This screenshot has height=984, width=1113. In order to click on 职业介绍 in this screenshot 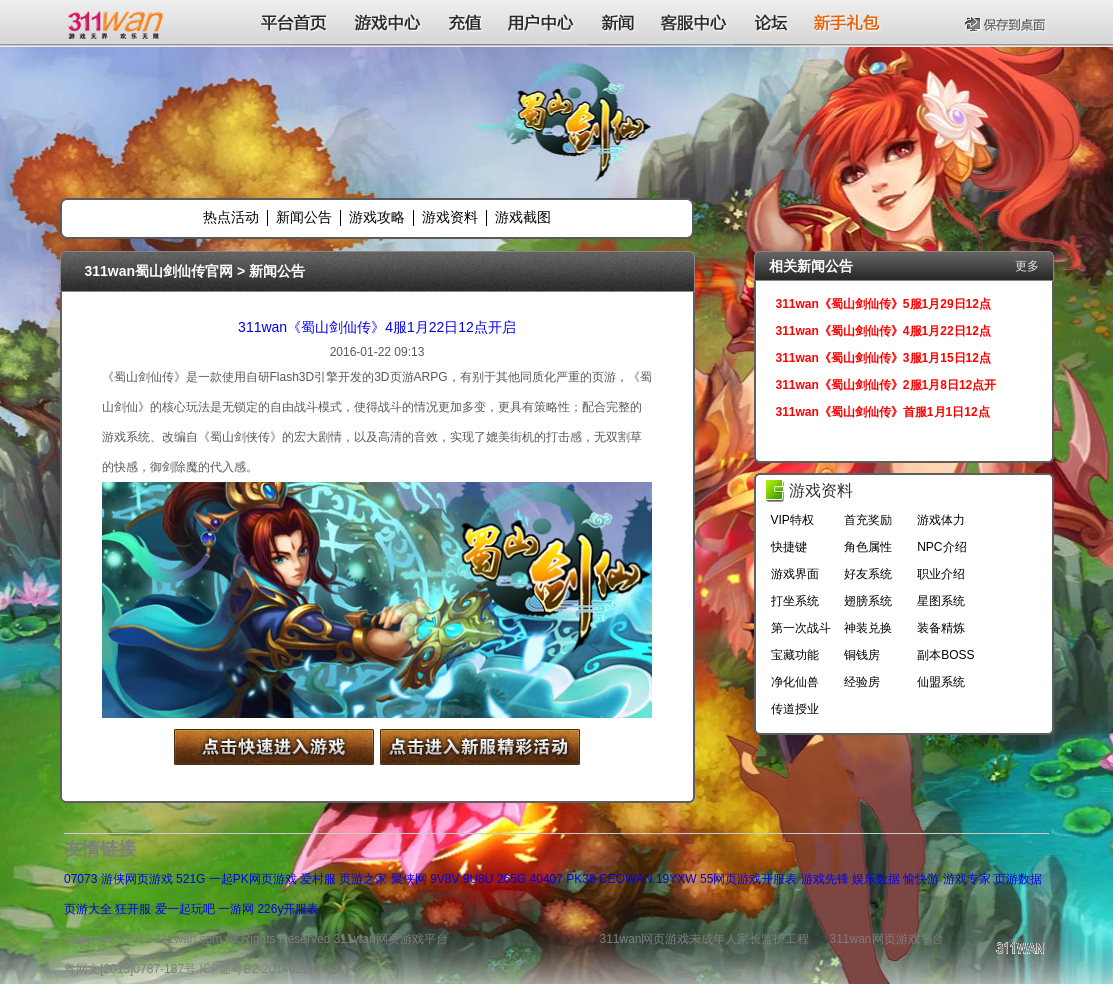, I will do `click(941, 574)`.